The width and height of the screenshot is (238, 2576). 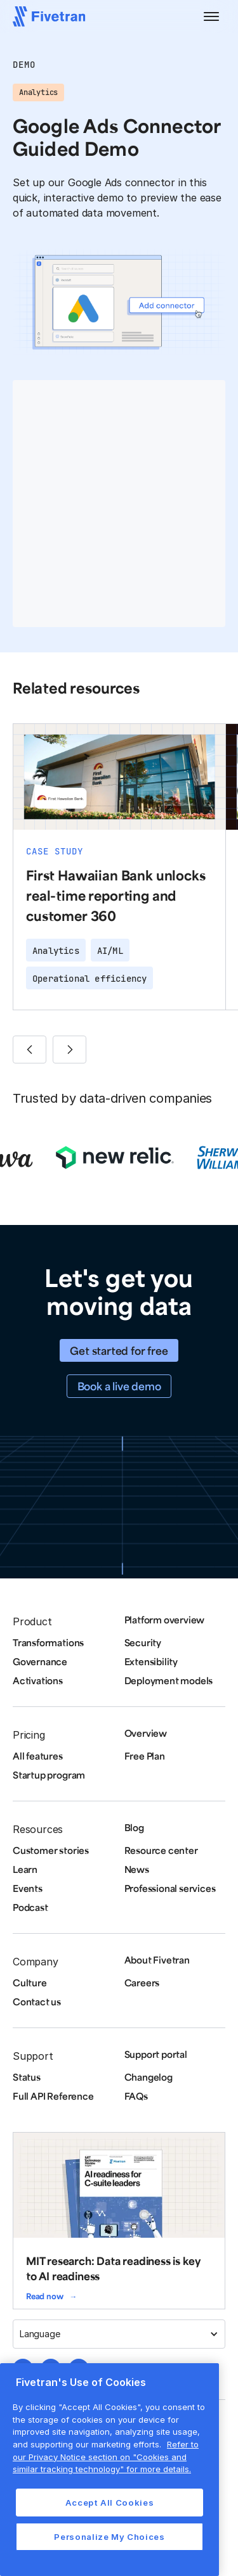 I want to click on Security, so click(x=142, y=1642).